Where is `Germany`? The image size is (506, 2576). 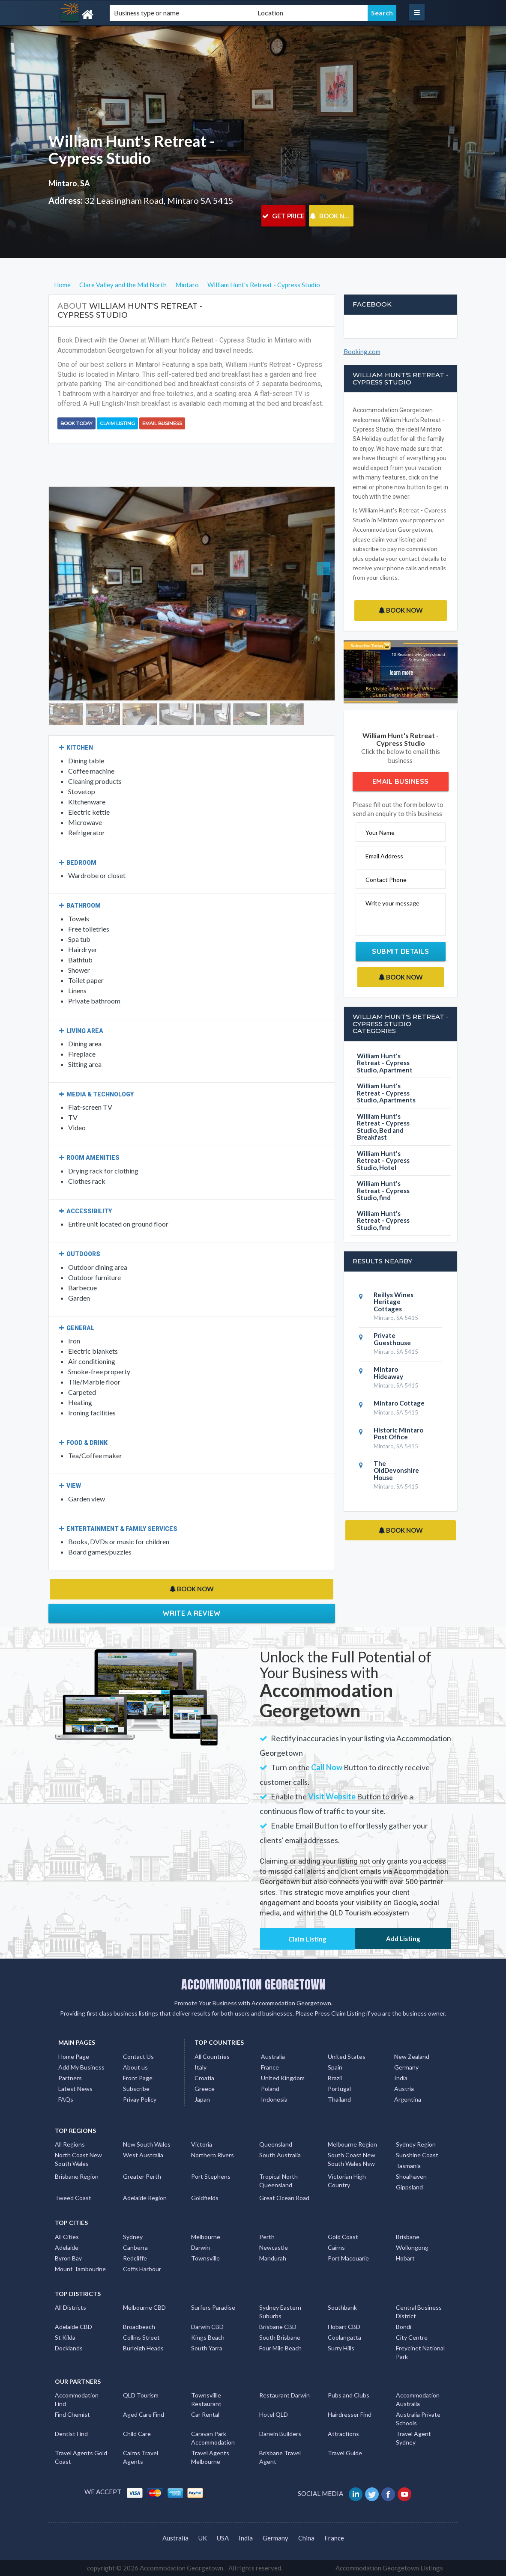 Germany is located at coordinates (406, 2067).